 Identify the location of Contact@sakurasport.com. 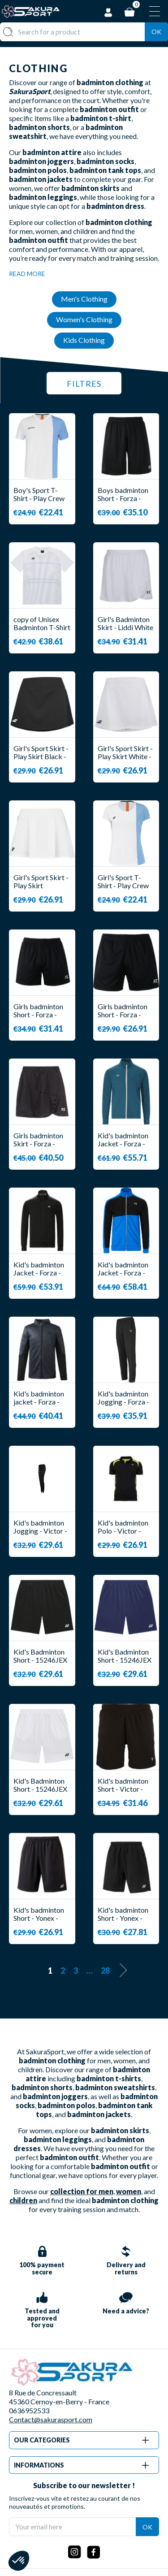
(50, 2419).